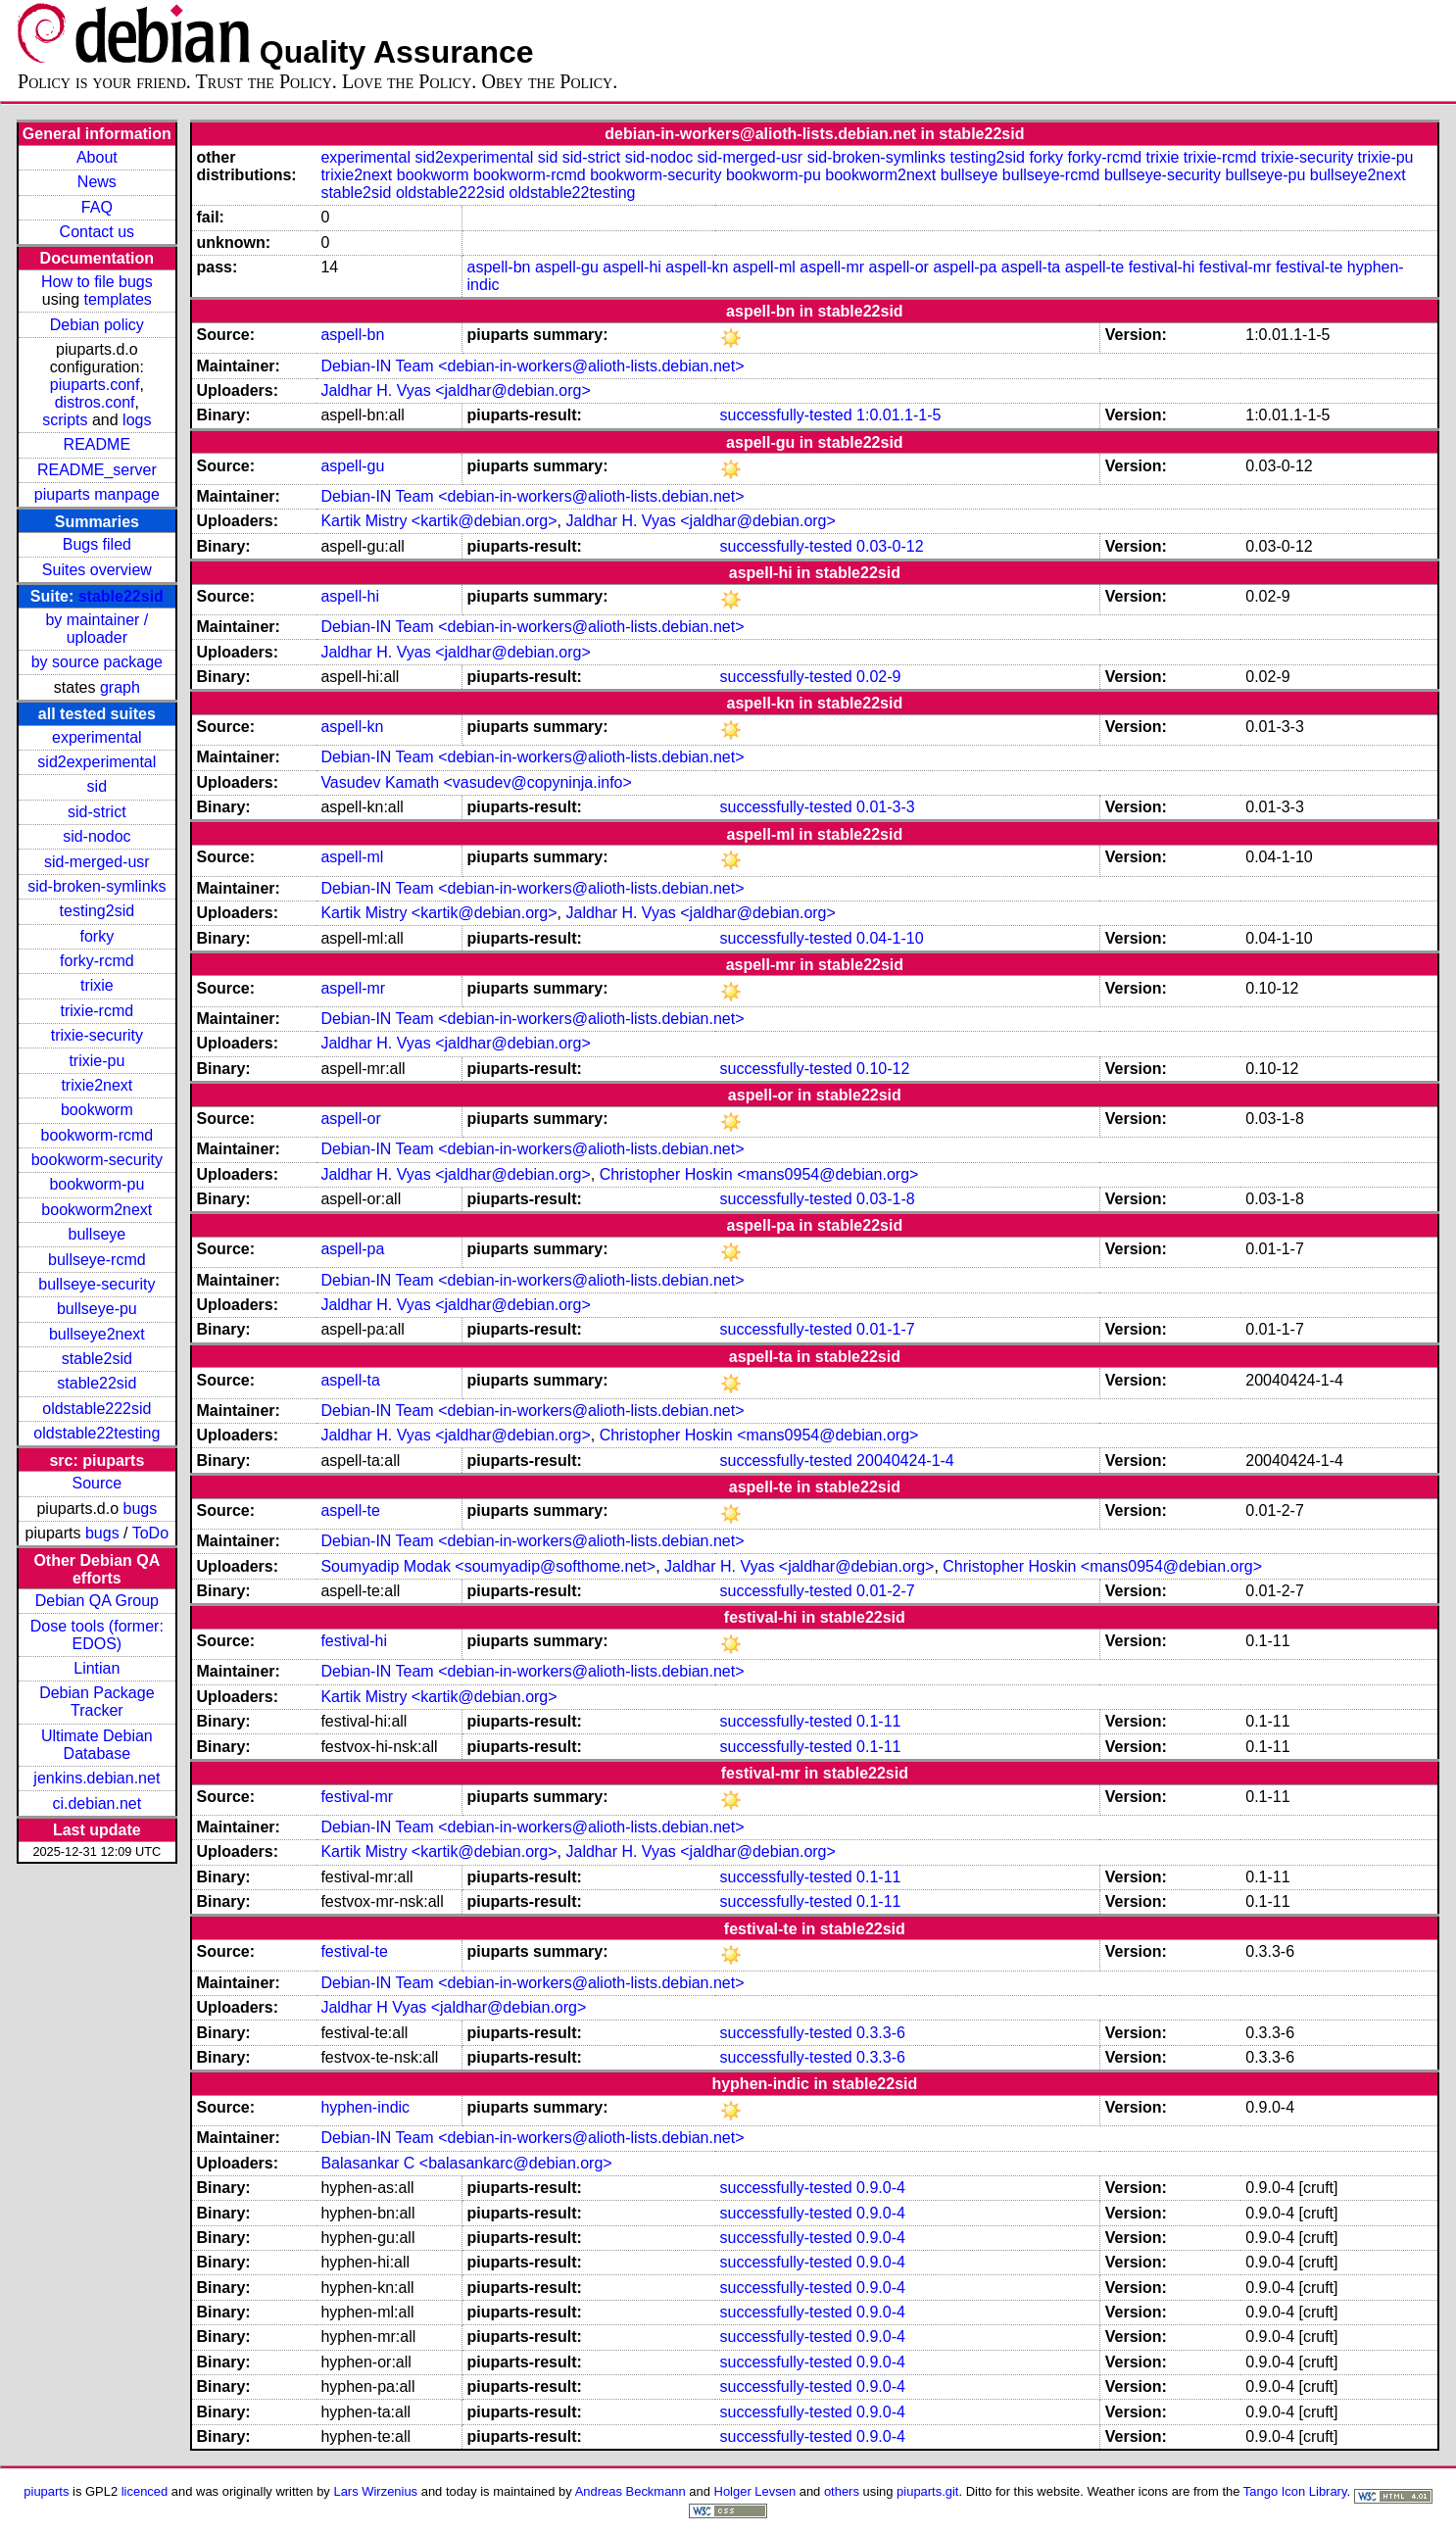 This screenshot has height=2533, width=1456. What do you see at coordinates (97, 1600) in the screenshot?
I see `Debian QA Group` at bounding box center [97, 1600].